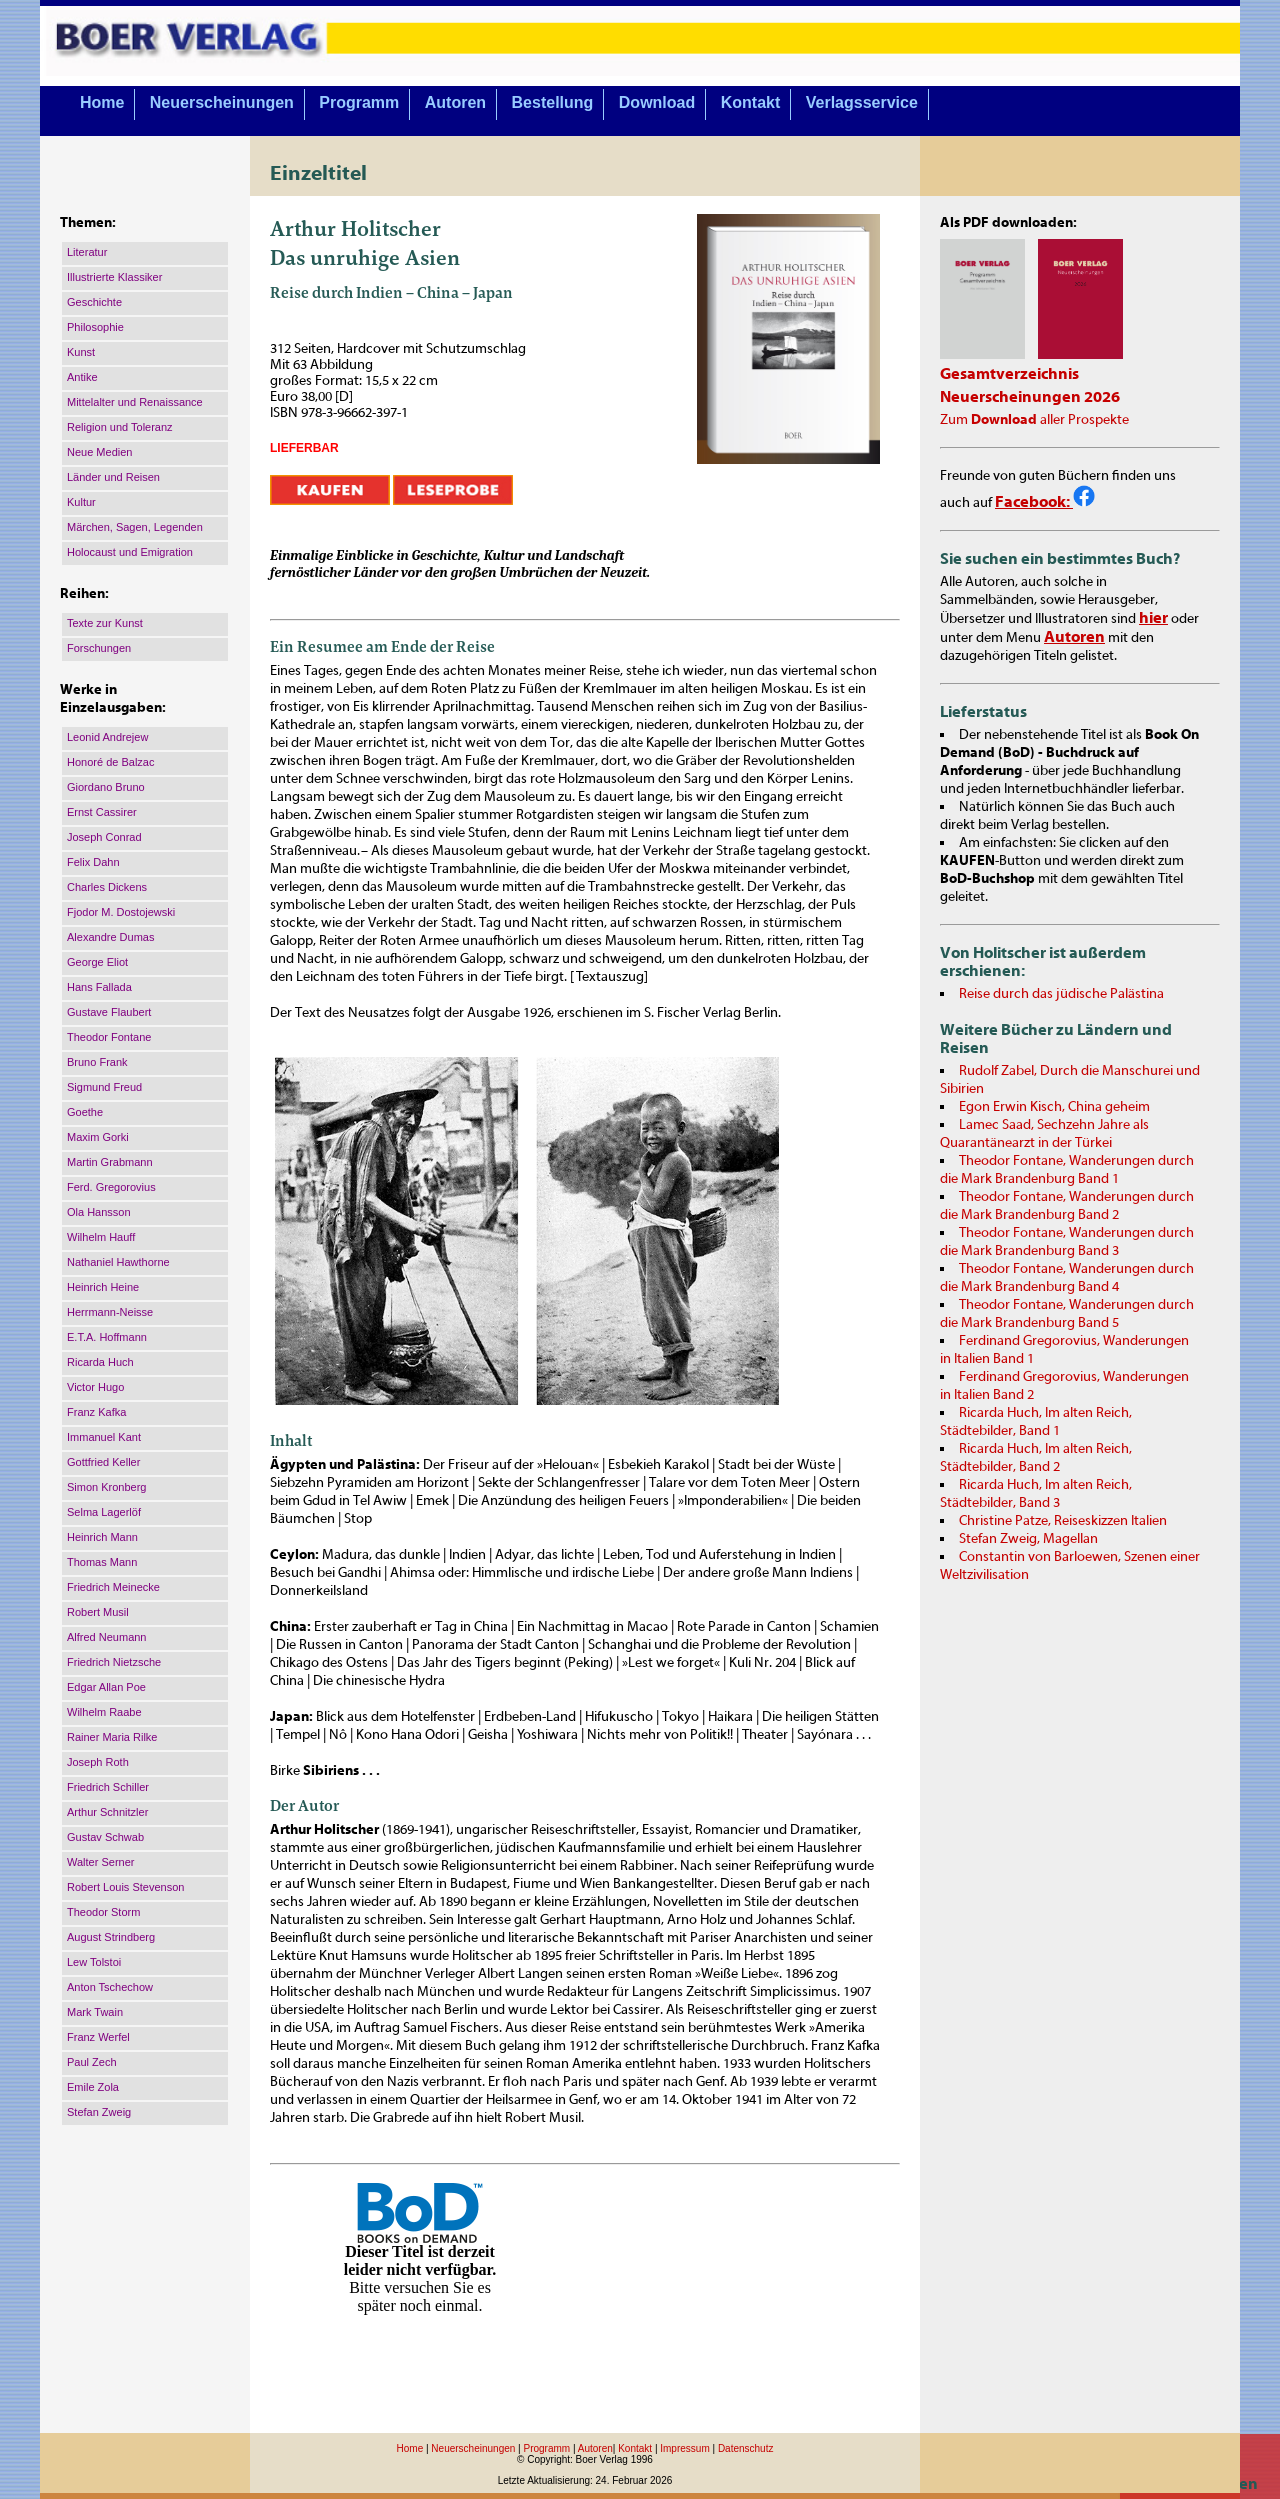  Describe the element at coordinates (113, 1587) in the screenshot. I see `Friedrich Meinecke` at that location.